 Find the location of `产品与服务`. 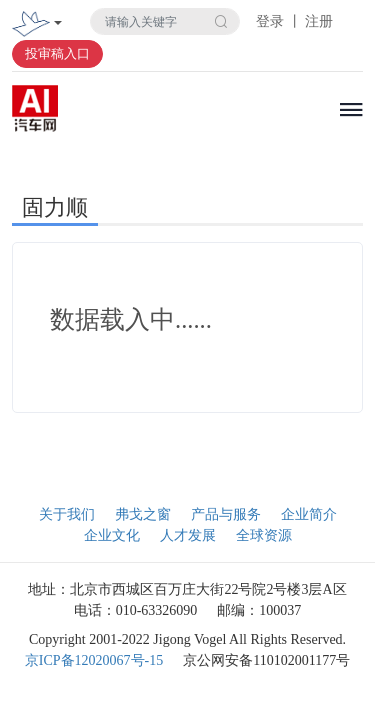

产品与服务 is located at coordinates (226, 514).